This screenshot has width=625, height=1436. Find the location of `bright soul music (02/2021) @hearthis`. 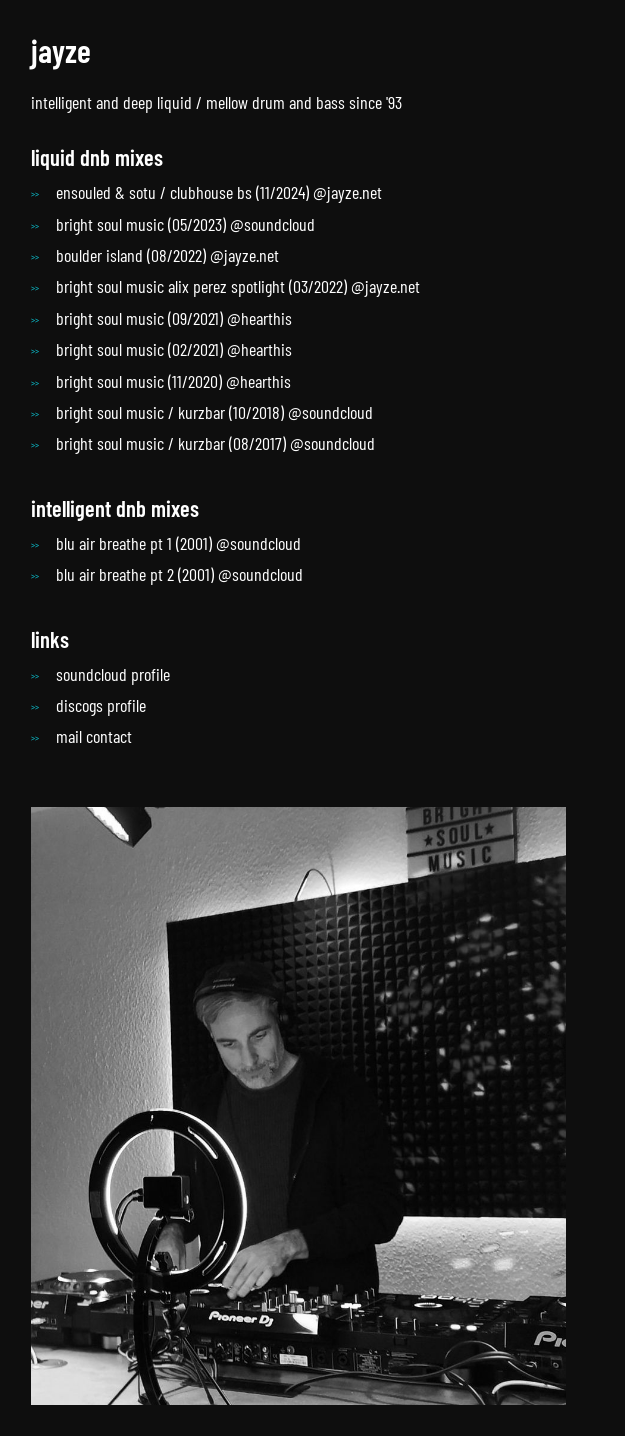

bright soul music (02/2021) @hearthis is located at coordinates (174, 349).